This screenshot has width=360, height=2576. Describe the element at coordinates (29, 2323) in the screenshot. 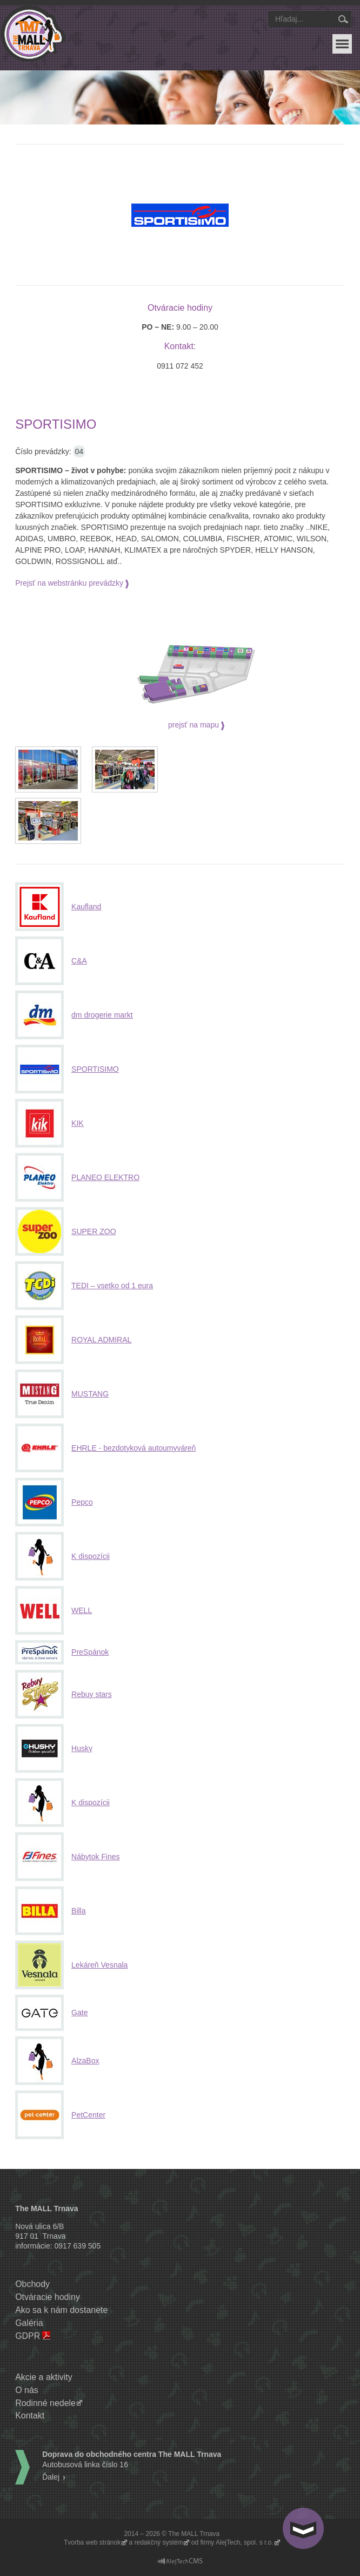

I see `Galéria` at that location.